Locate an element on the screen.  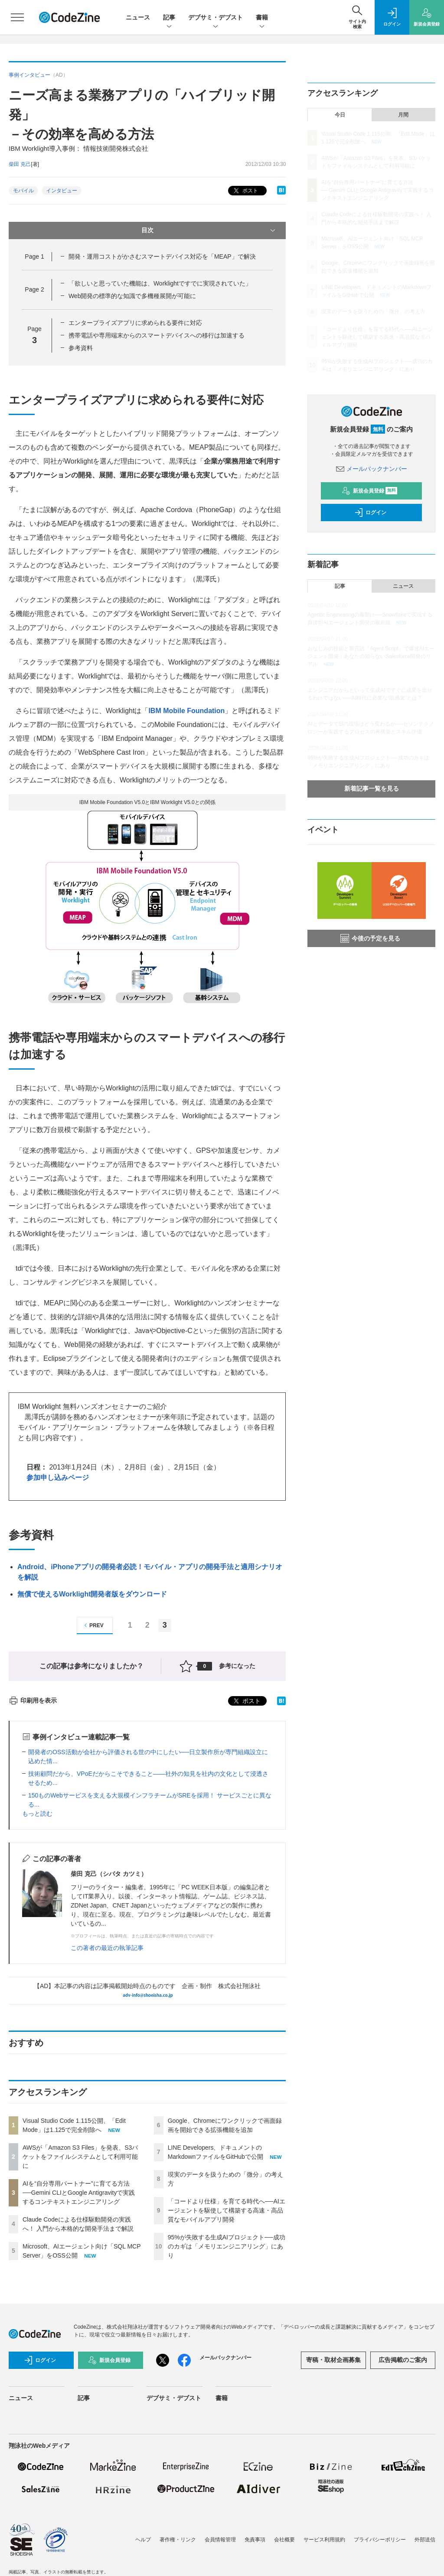
ニュース is located at coordinates (138, 17).